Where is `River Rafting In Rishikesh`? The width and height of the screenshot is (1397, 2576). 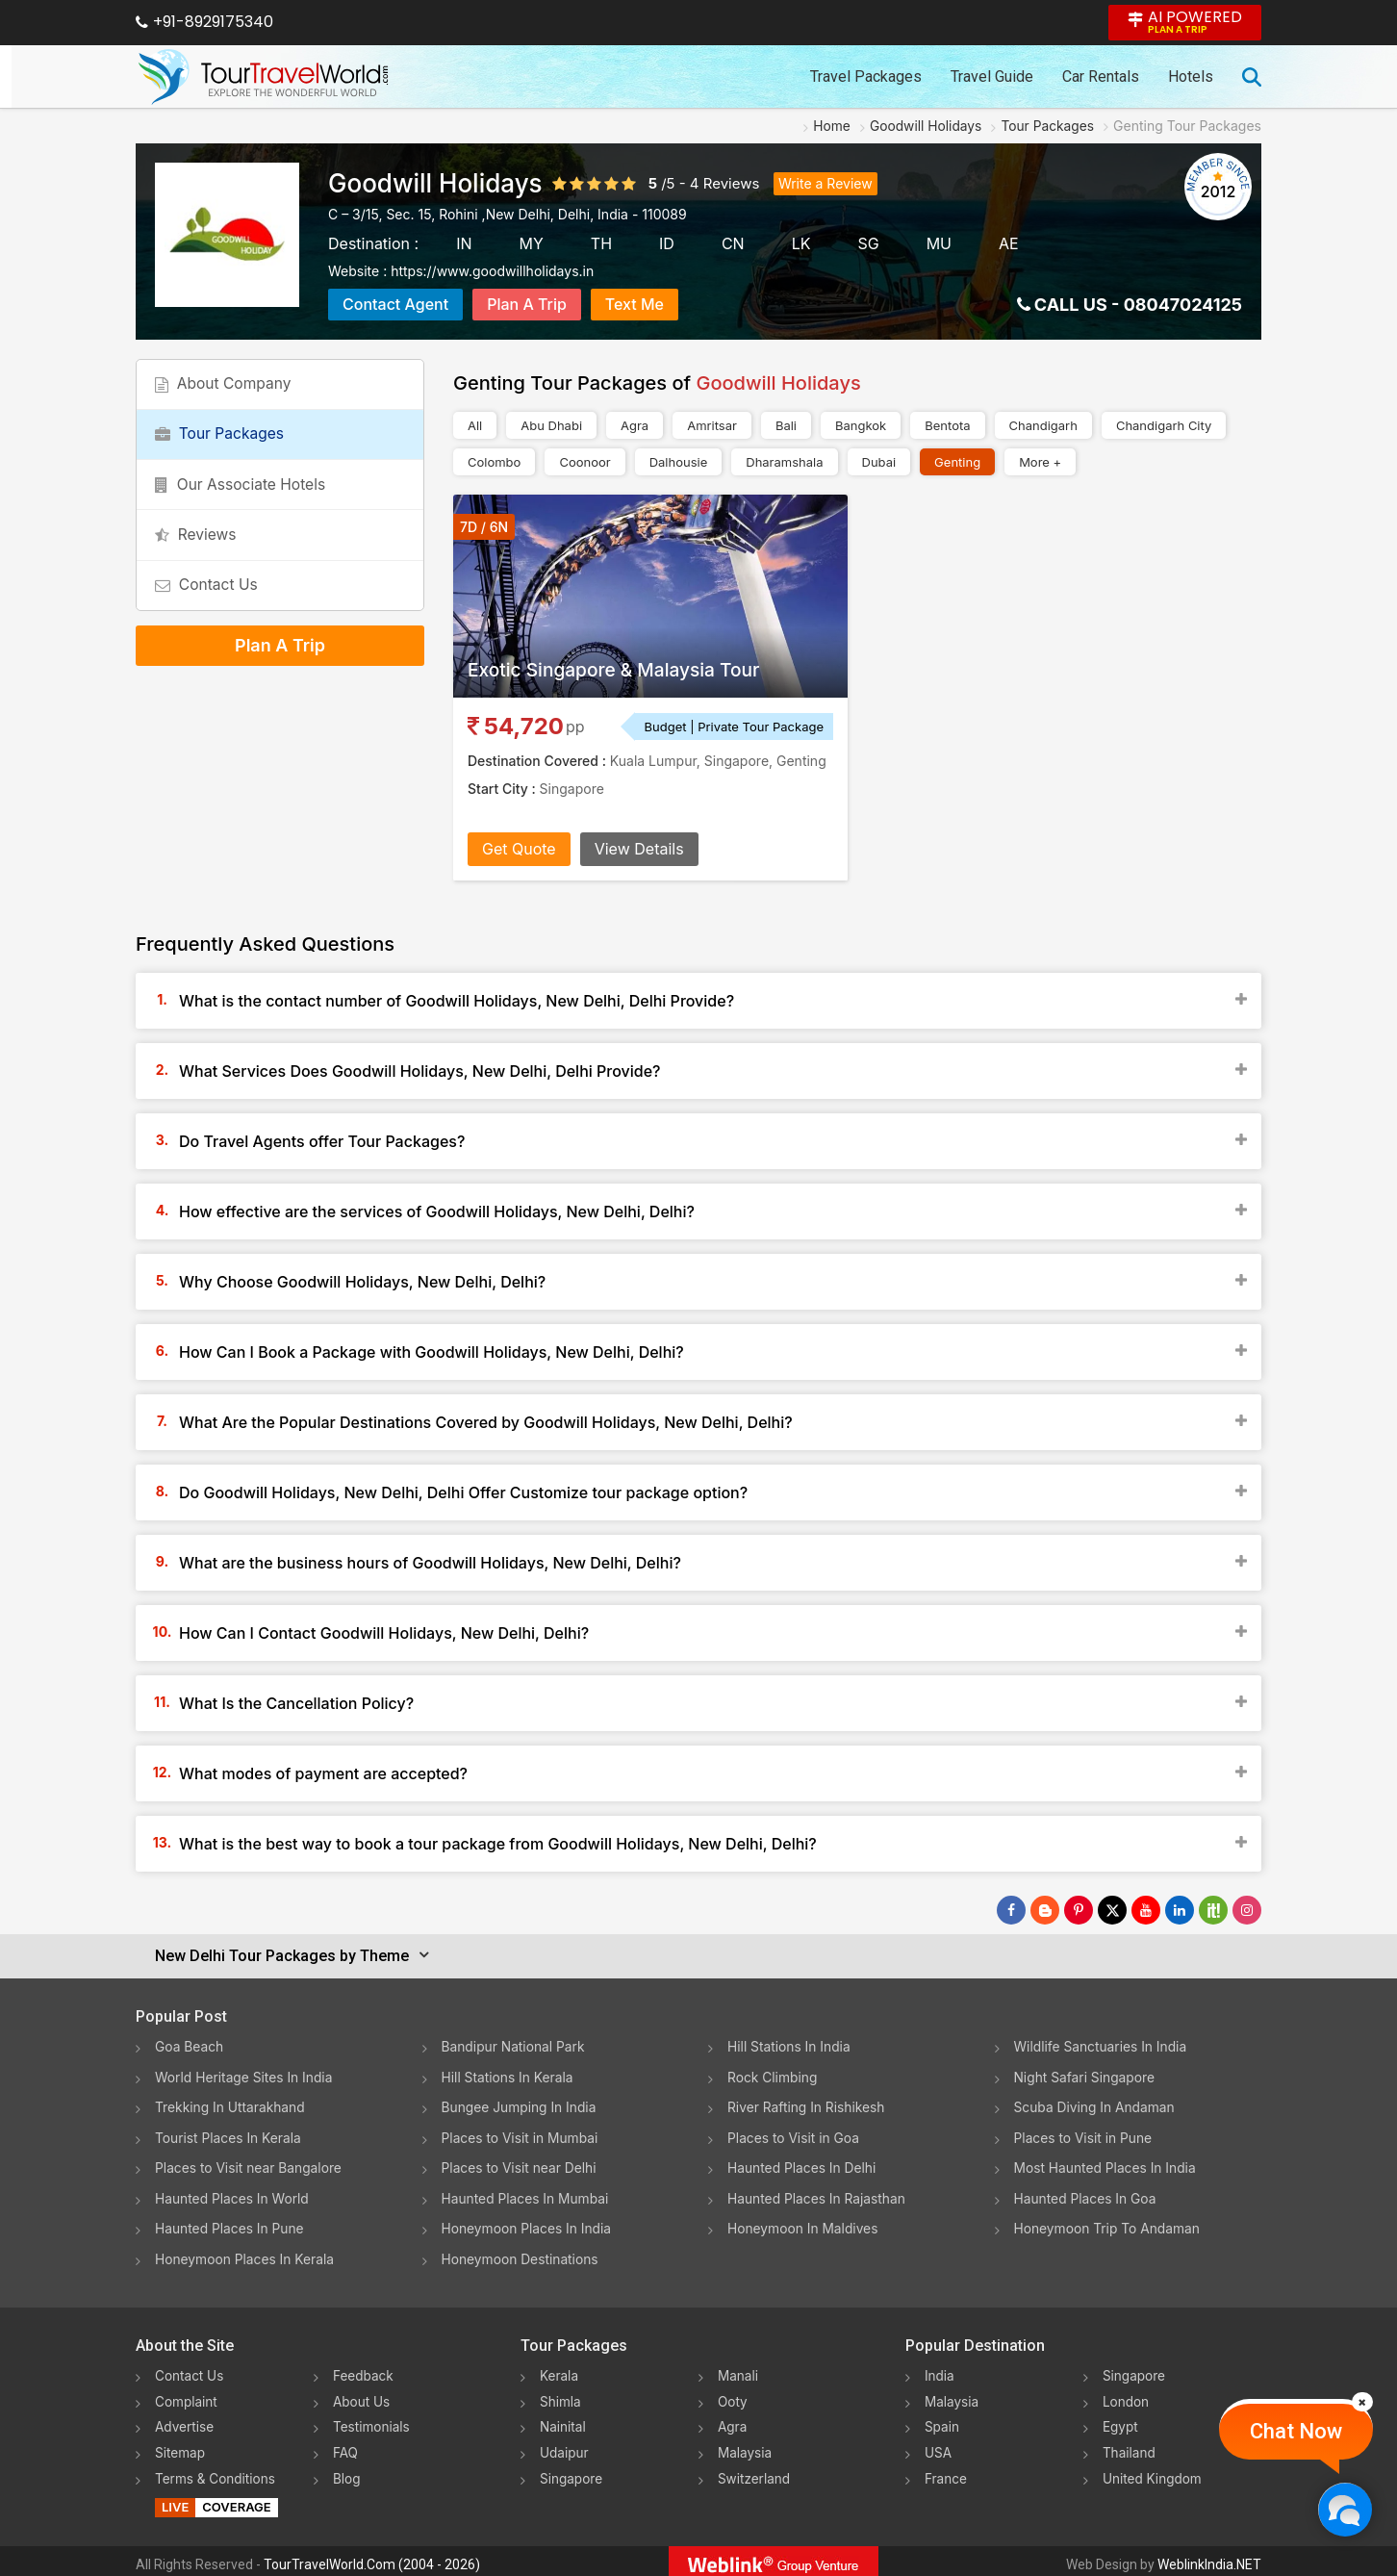 River Rafting In Rishikesh is located at coordinates (807, 2106).